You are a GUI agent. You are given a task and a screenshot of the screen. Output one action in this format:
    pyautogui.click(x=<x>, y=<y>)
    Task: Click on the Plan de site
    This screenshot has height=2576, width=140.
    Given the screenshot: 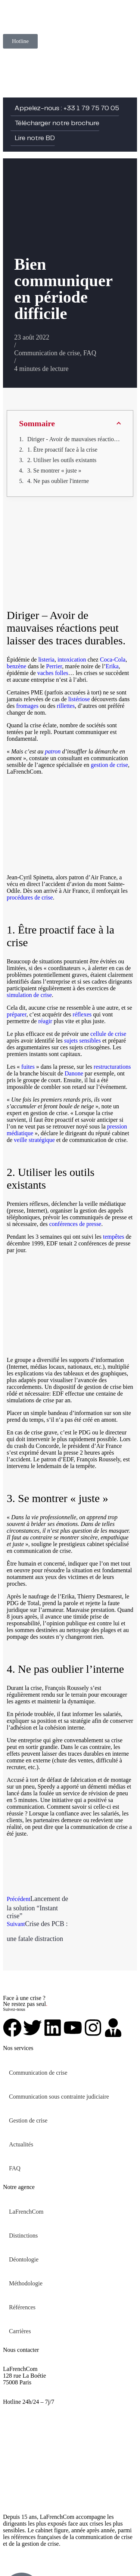 What is the action you would take?
    pyautogui.click(x=66, y=2556)
    